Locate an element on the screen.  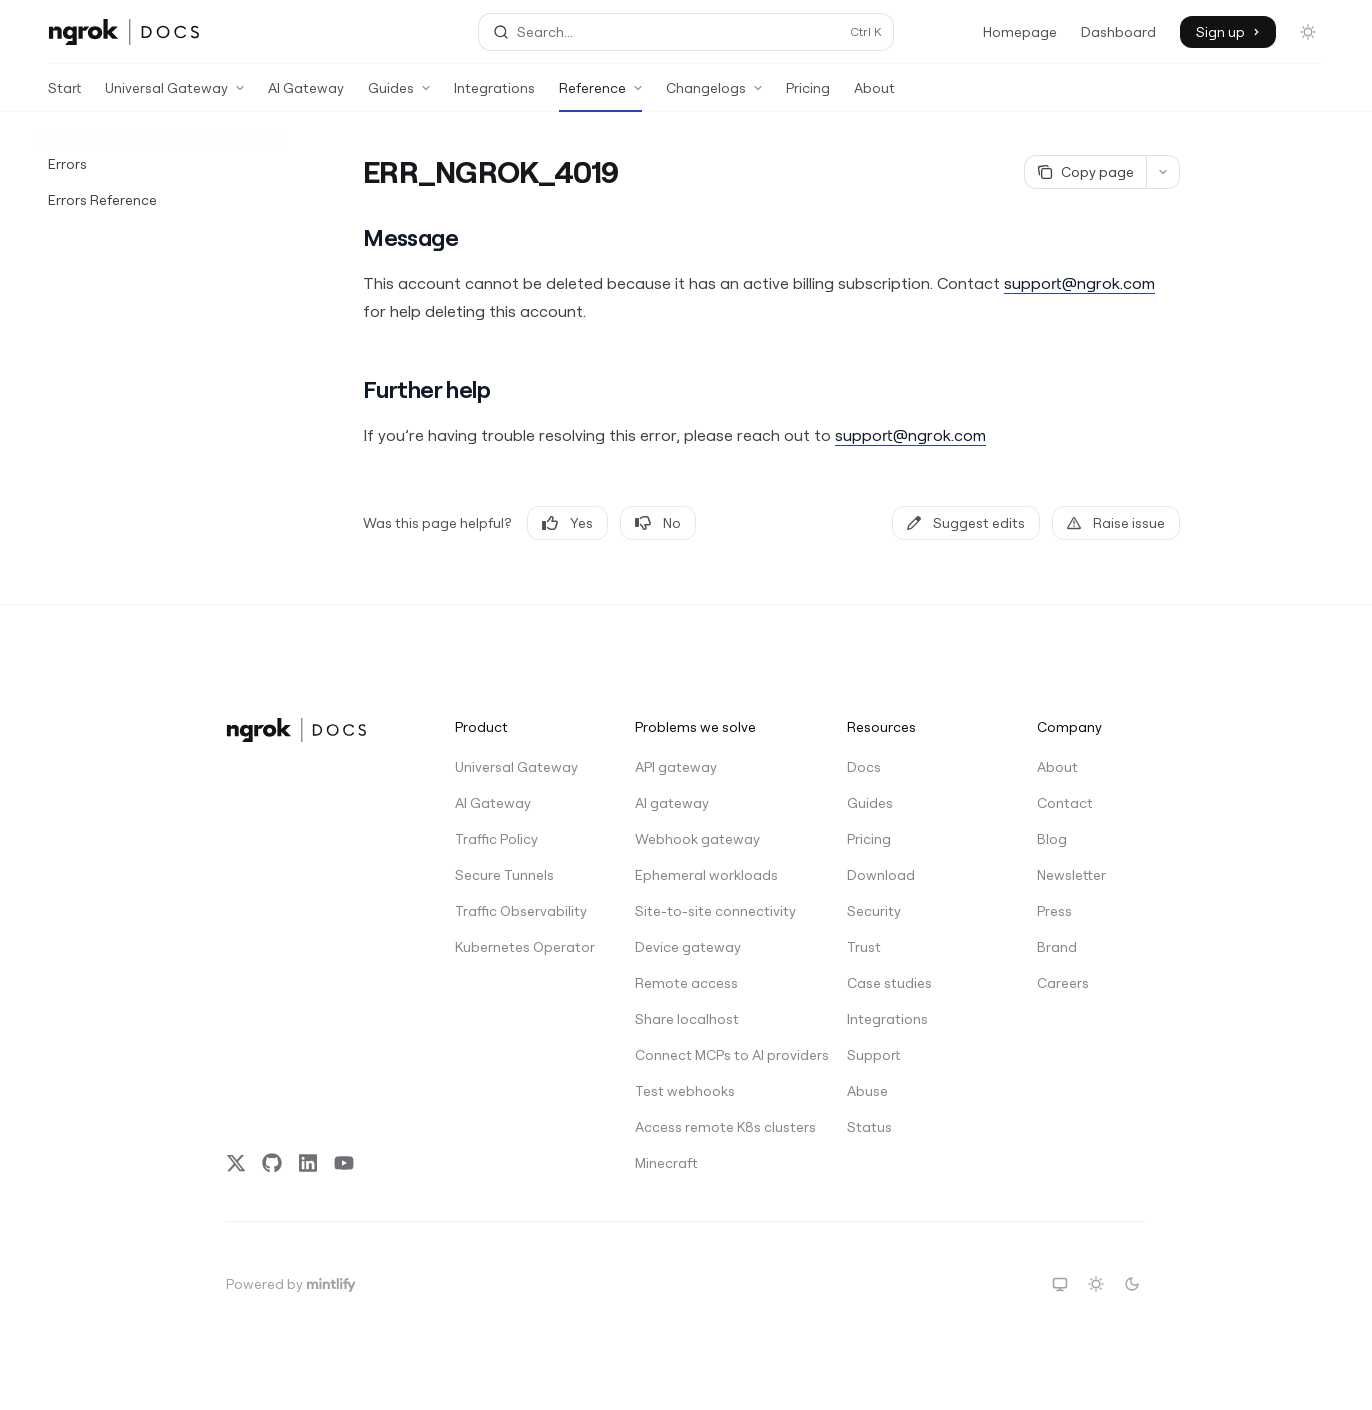
Pricing is located at coordinates (808, 96).